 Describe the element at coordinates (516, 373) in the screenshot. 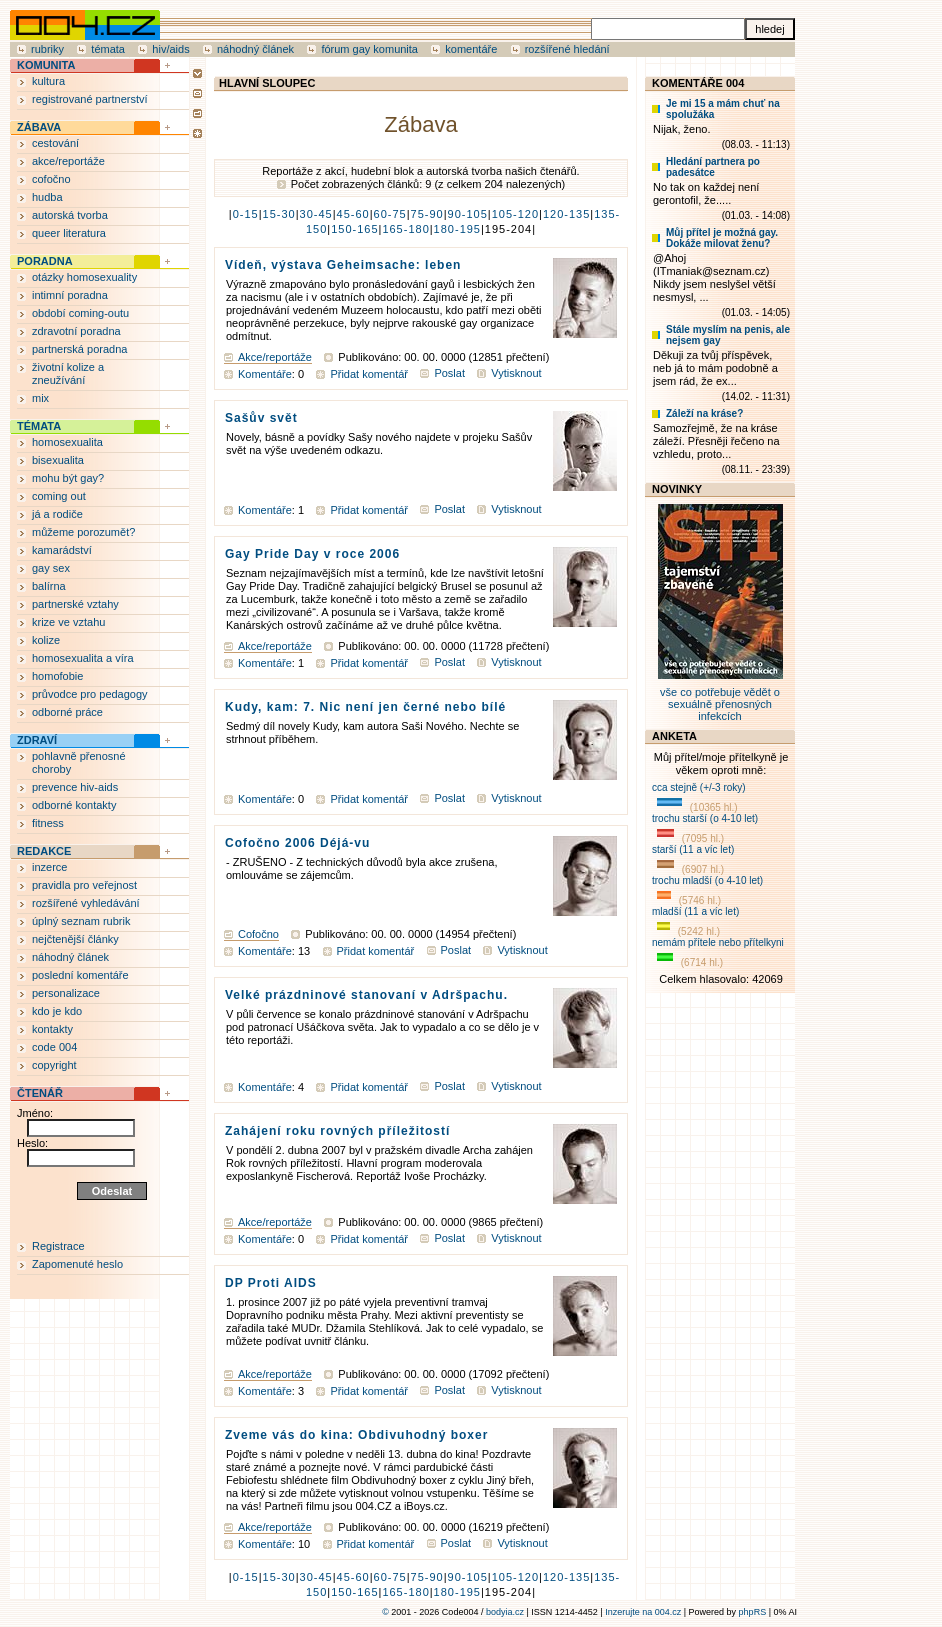

I see `Vytisknout` at that location.